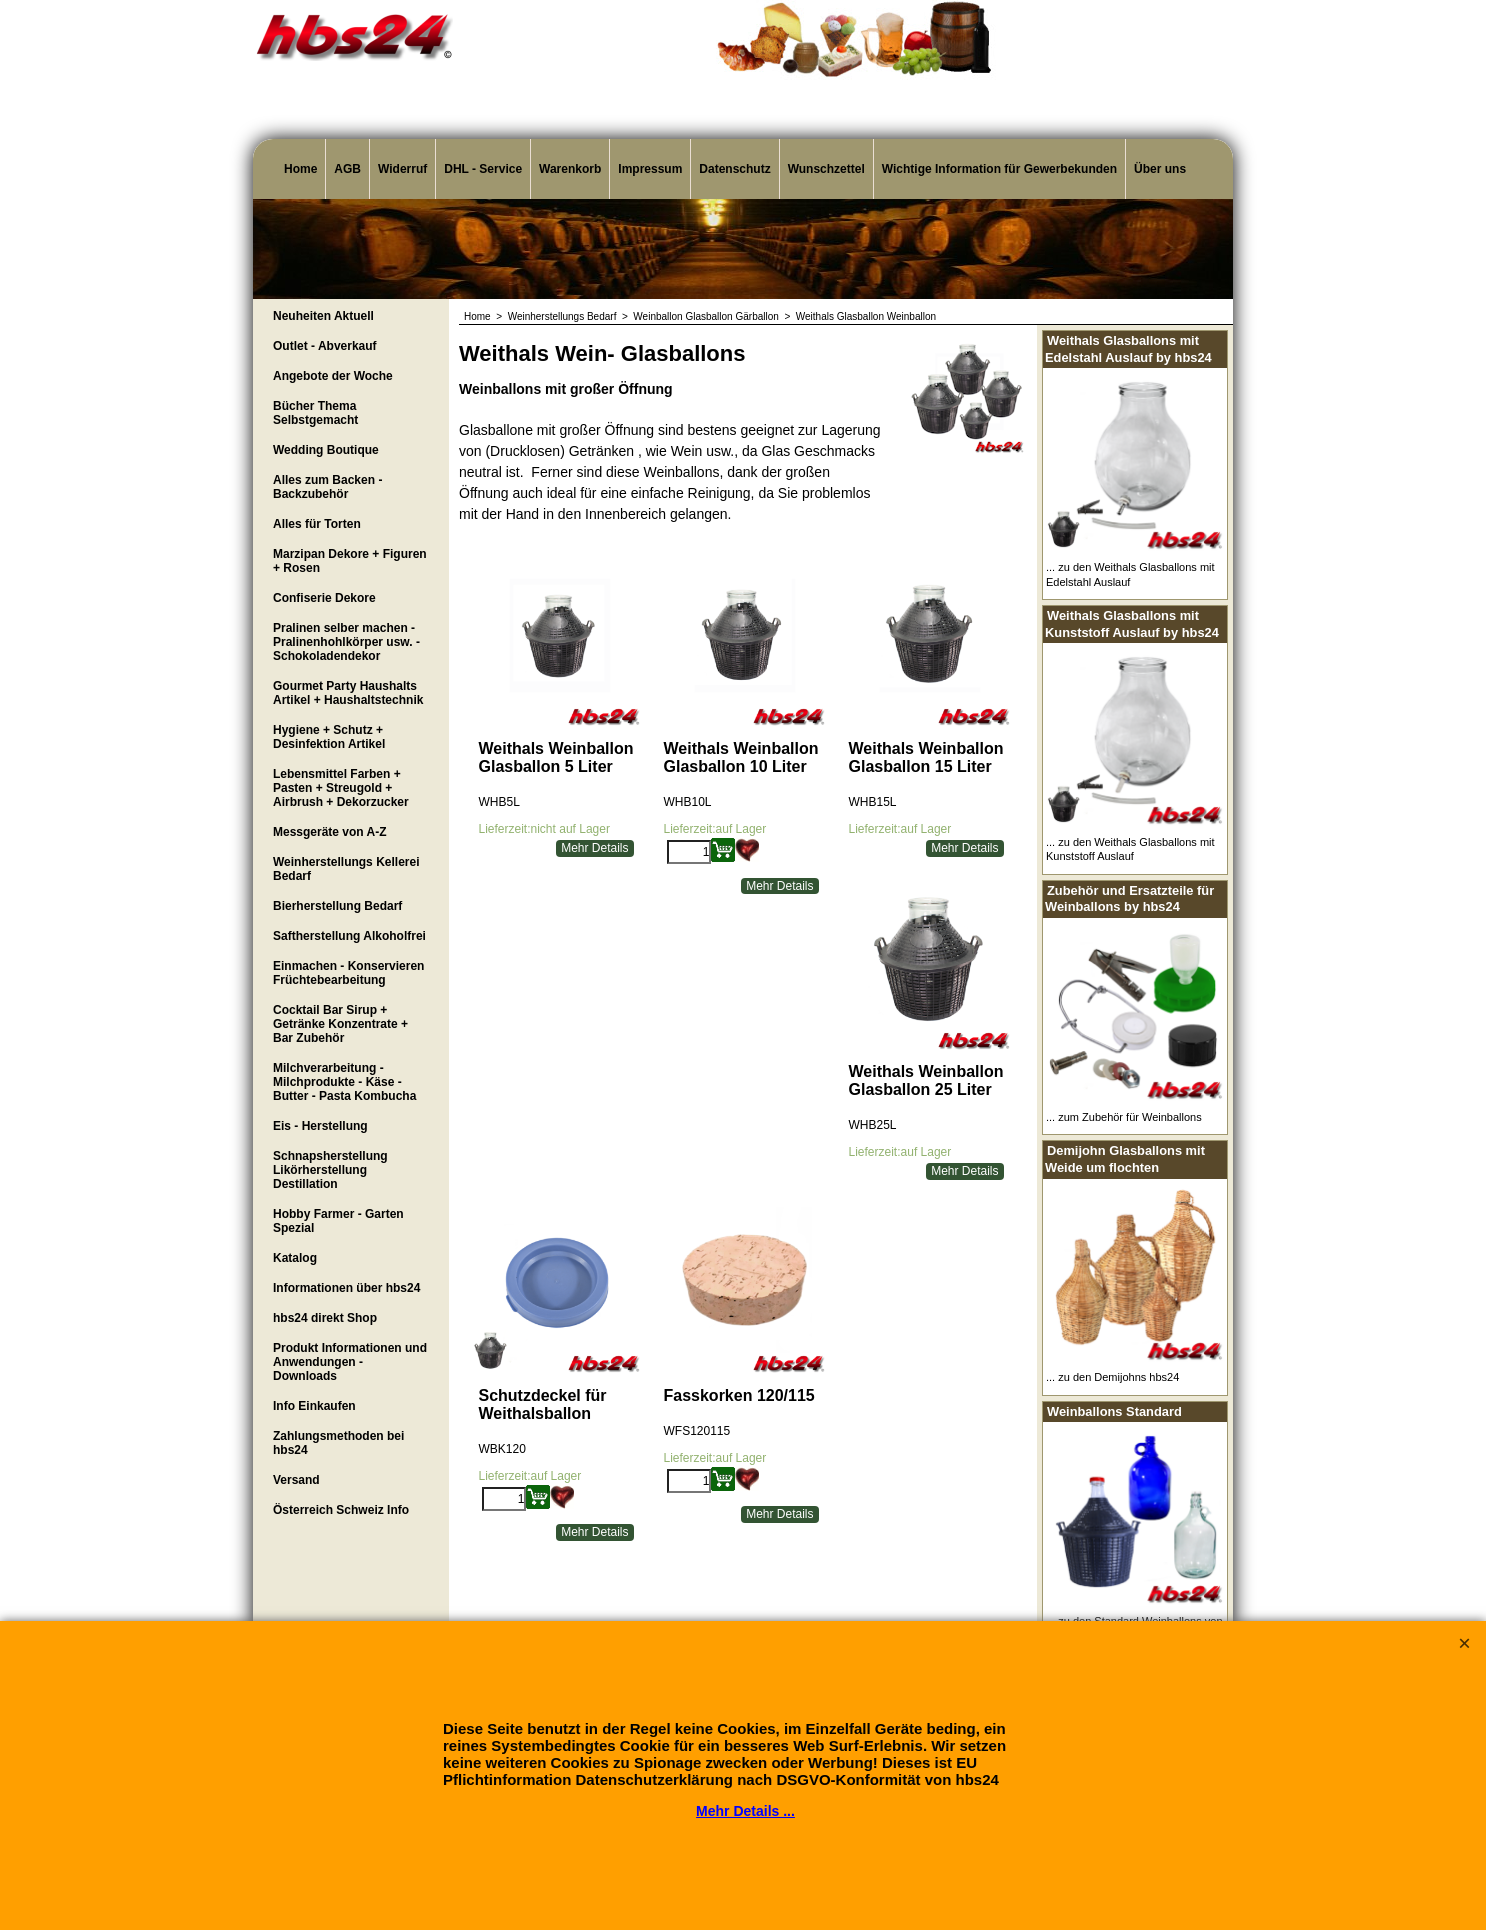 This screenshot has height=1930, width=1486. Describe the element at coordinates (338, 1443) in the screenshot. I see `Zahlungsmethoden bei hbs24` at that location.